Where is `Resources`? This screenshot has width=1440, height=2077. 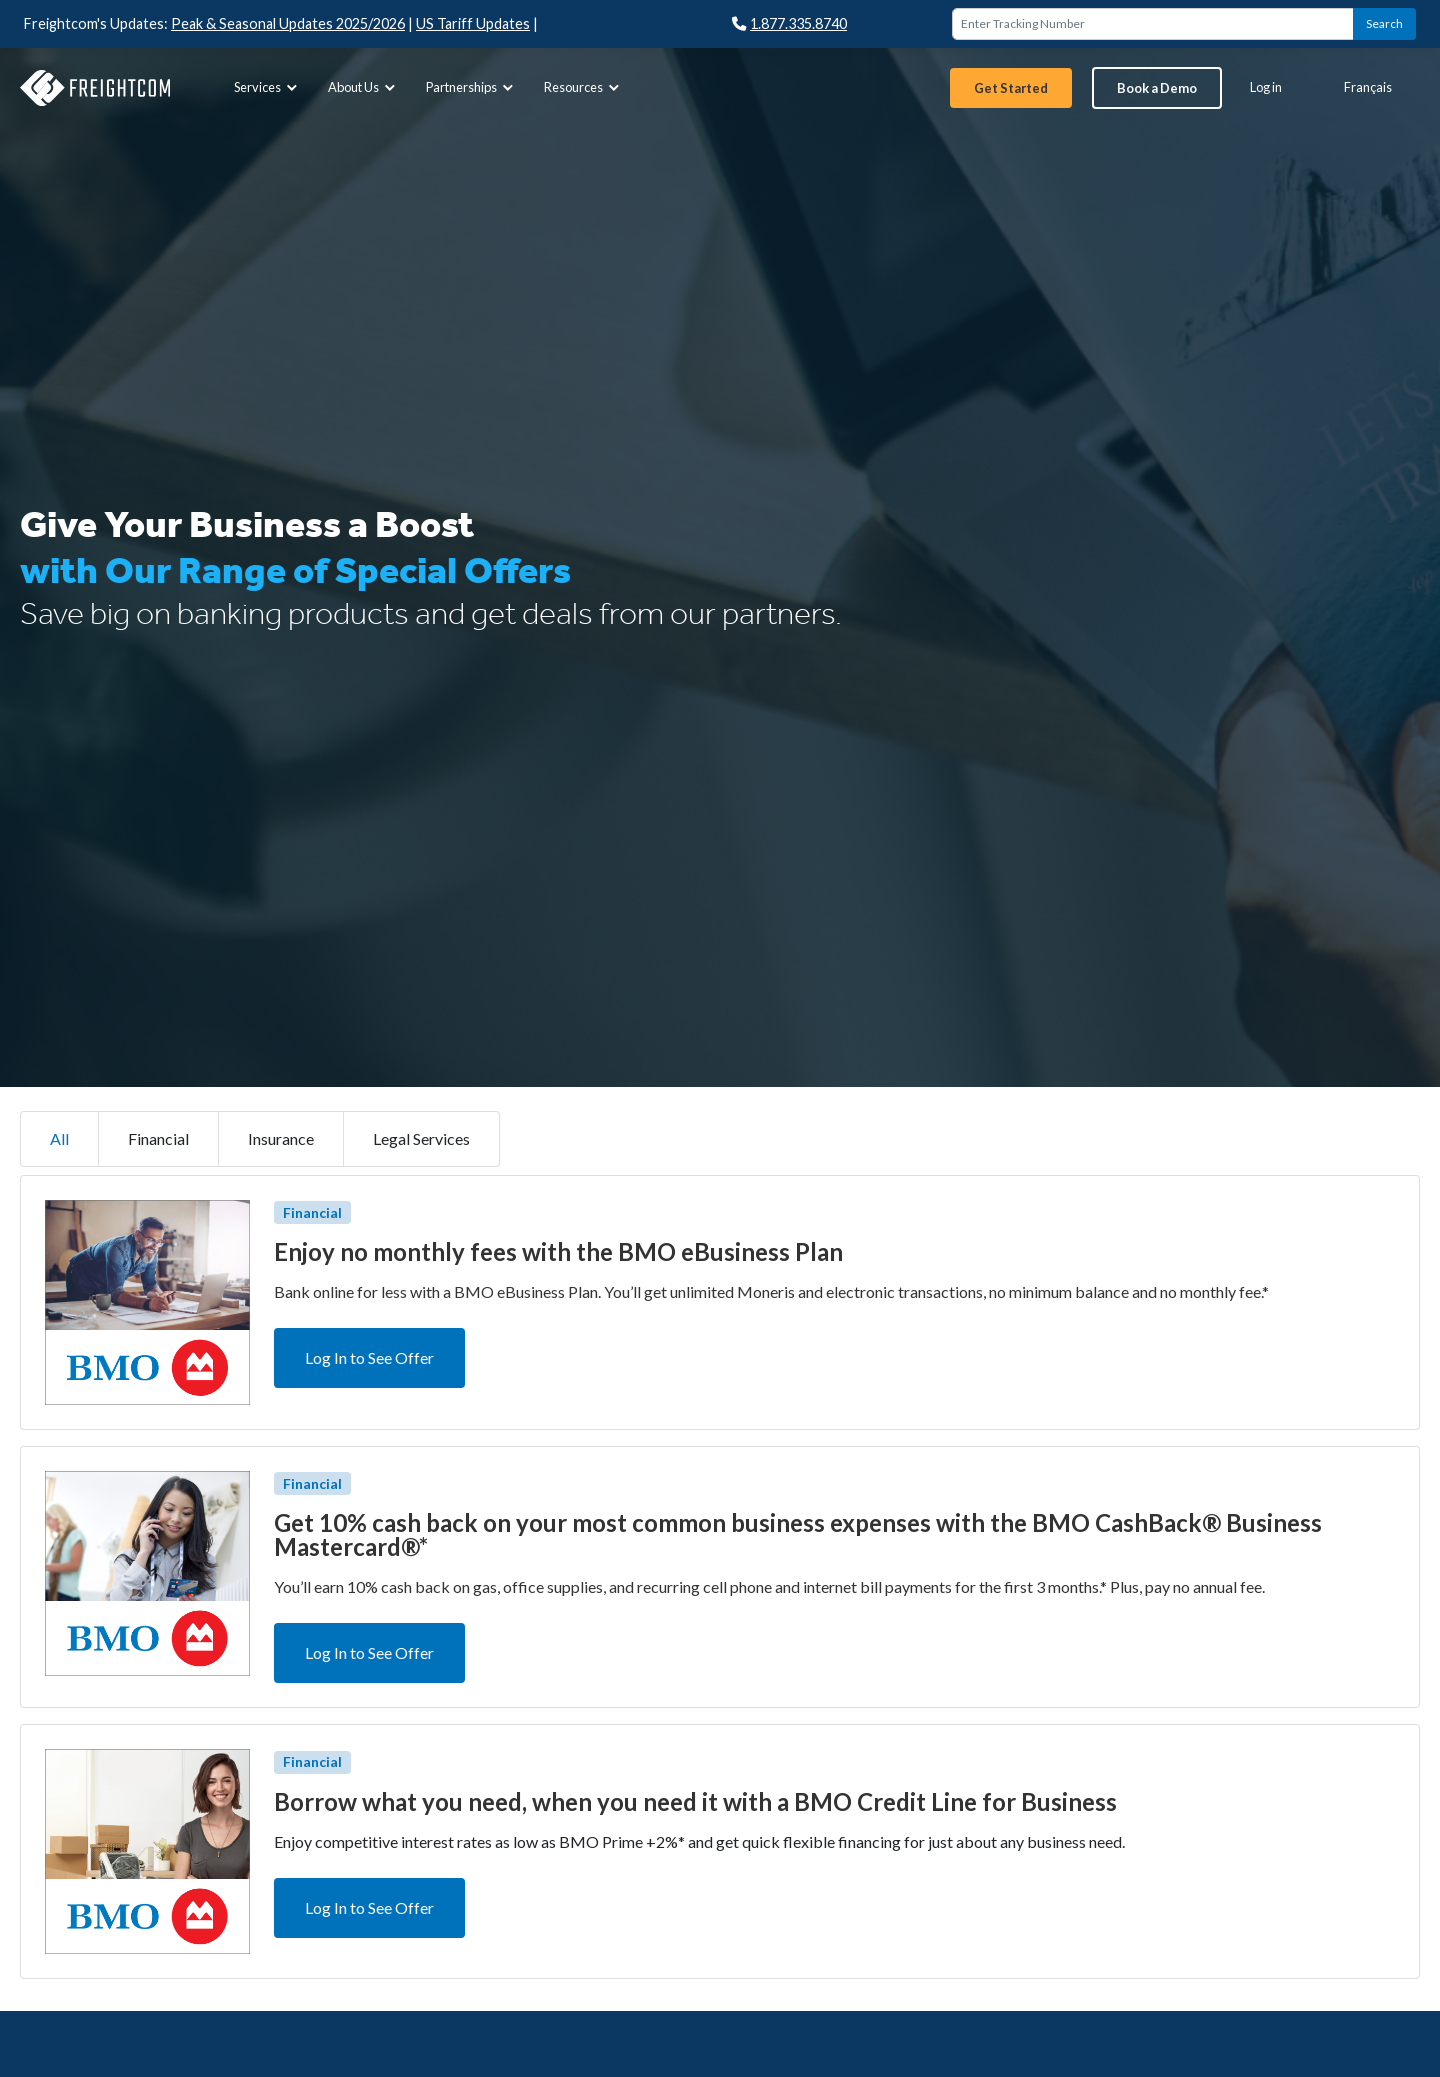 Resources is located at coordinates (584, 87).